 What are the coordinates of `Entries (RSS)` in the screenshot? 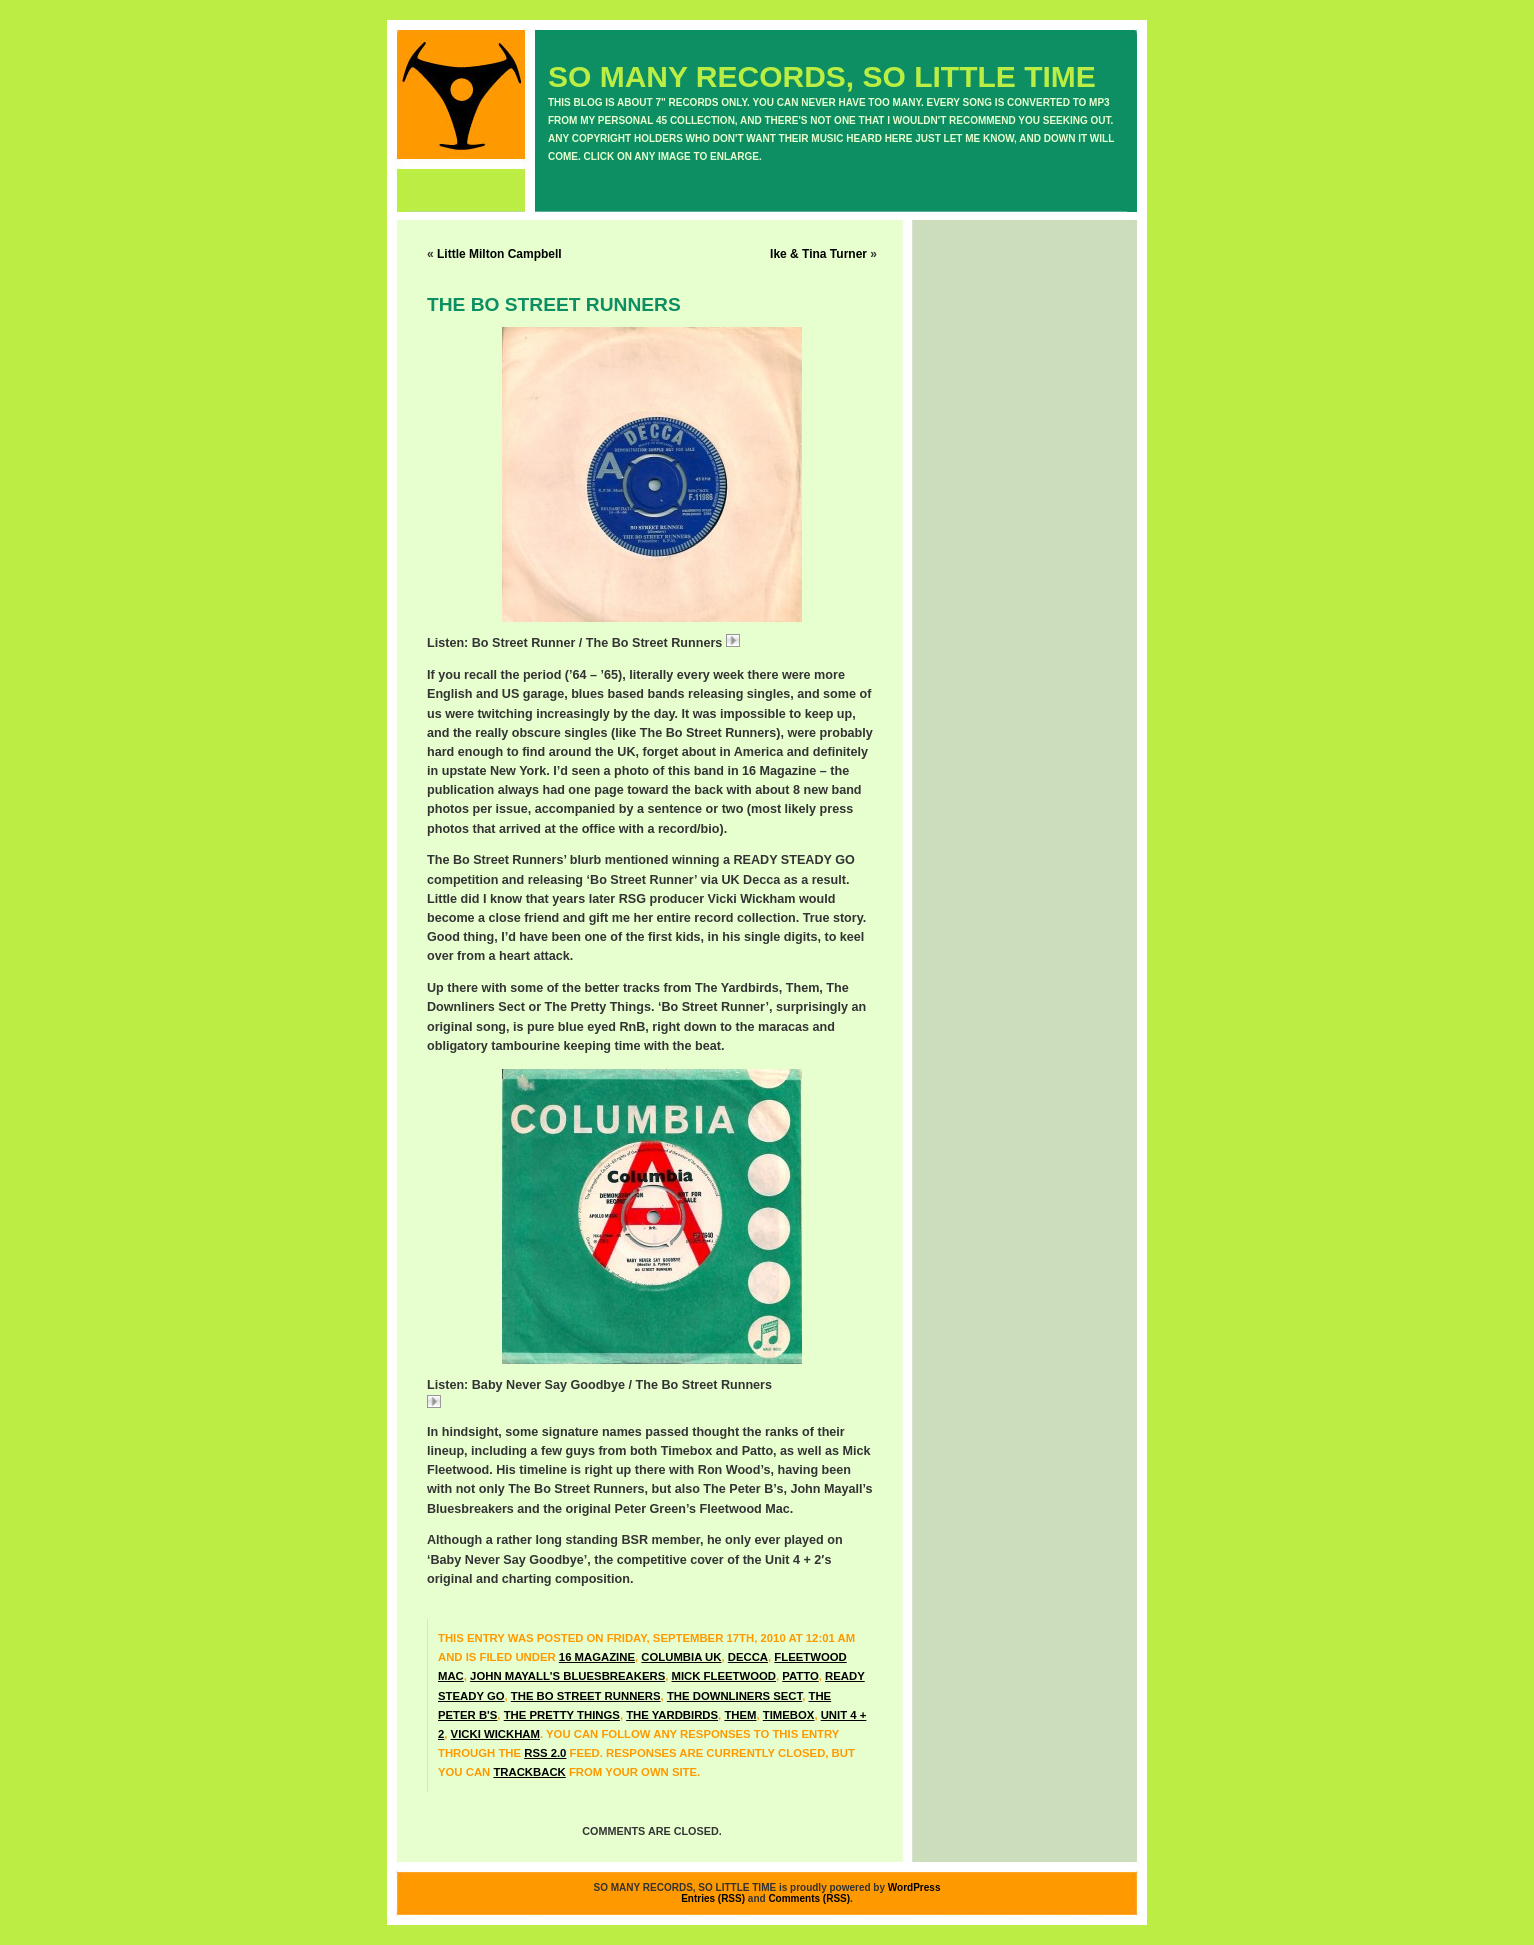 It's located at (713, 1898).